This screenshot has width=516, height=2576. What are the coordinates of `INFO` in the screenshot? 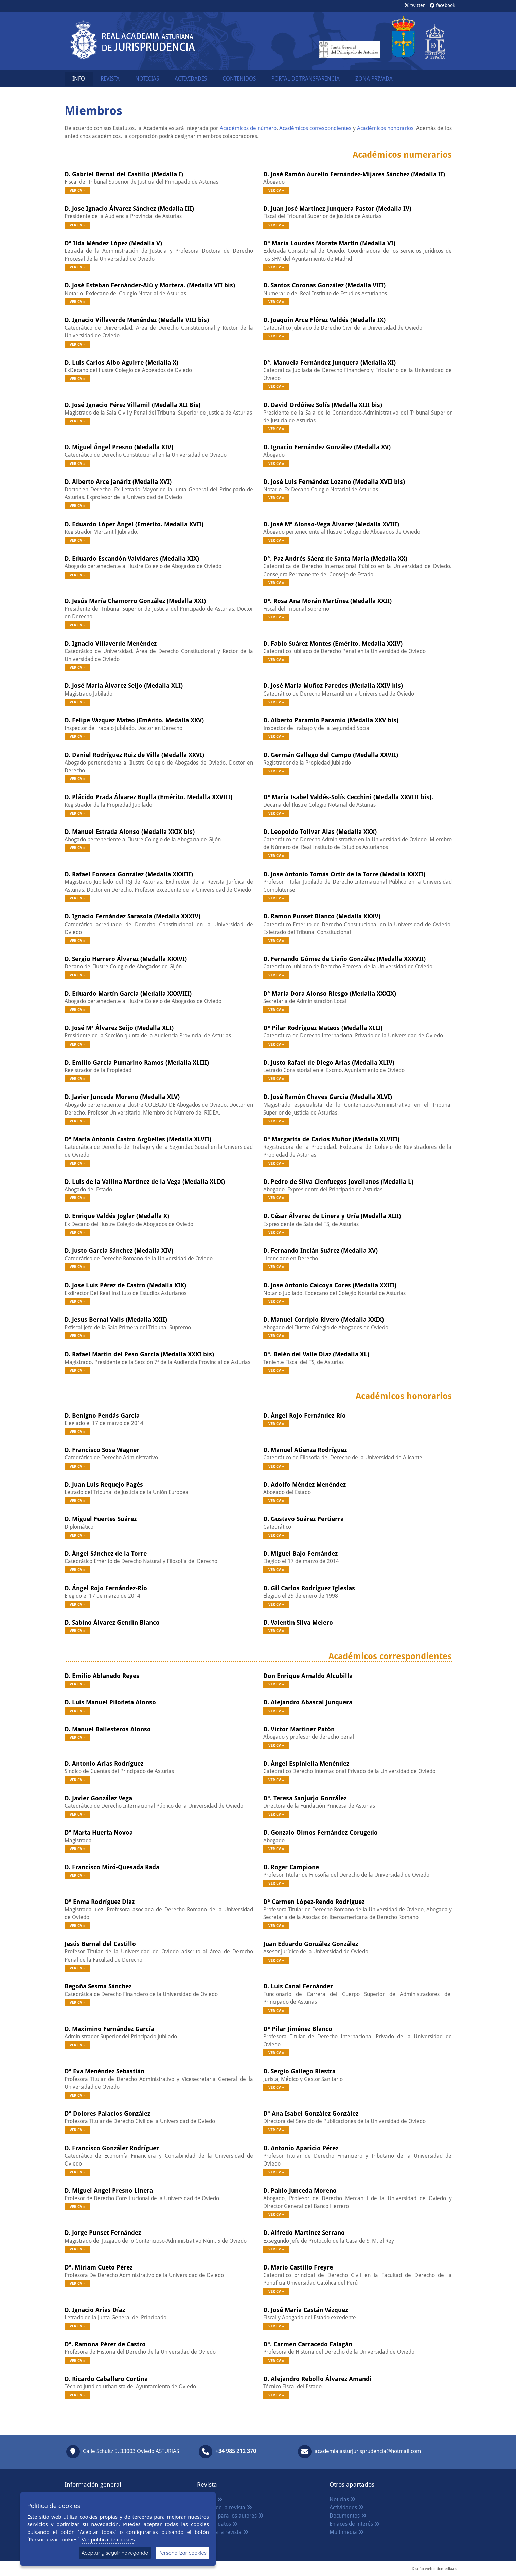 It's located at (78, 78).